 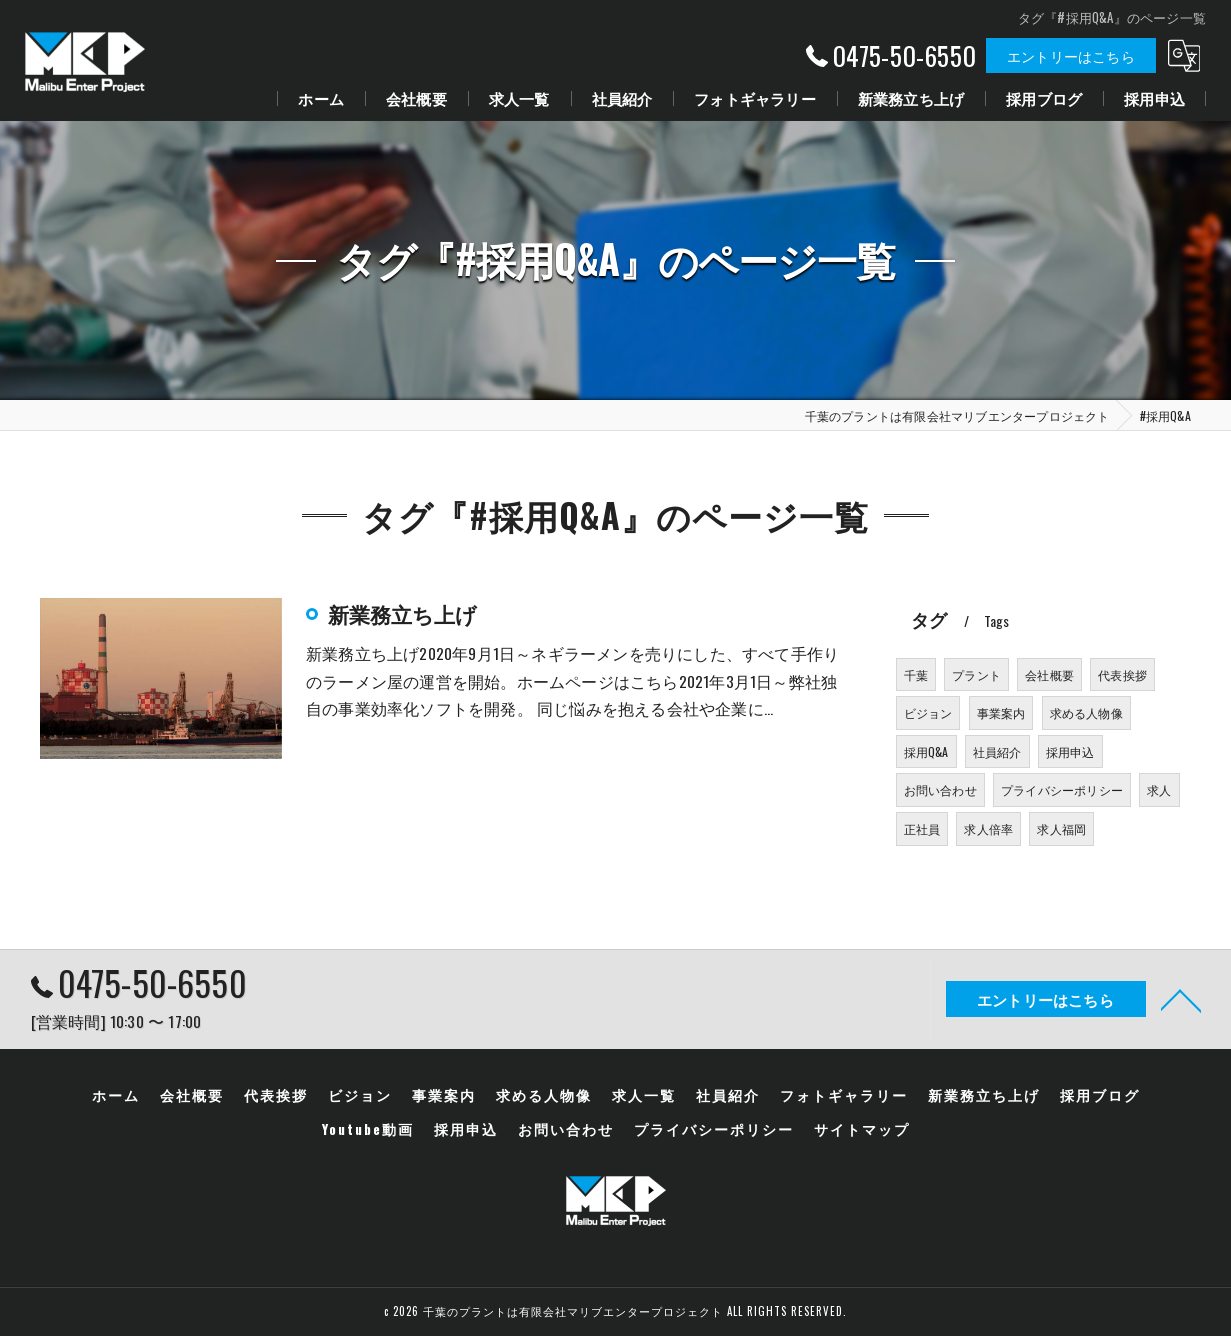 What do you see at coordinates (976, 674) in the screenshot?
I see `プラント` at bounding box center [976, 674].